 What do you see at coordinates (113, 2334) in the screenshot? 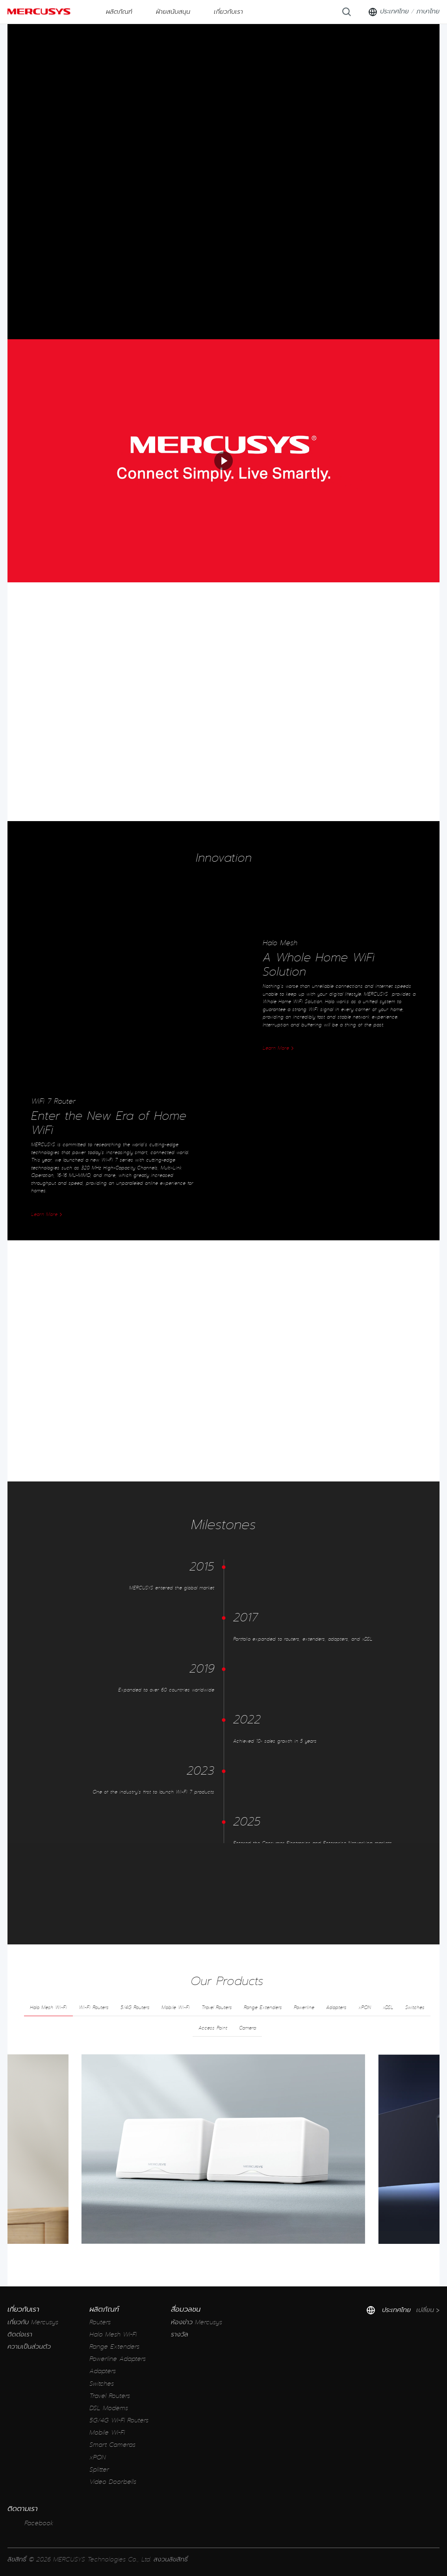
I see `Halo Mesh Wi-Fi` at bounding box center [113, 2334].